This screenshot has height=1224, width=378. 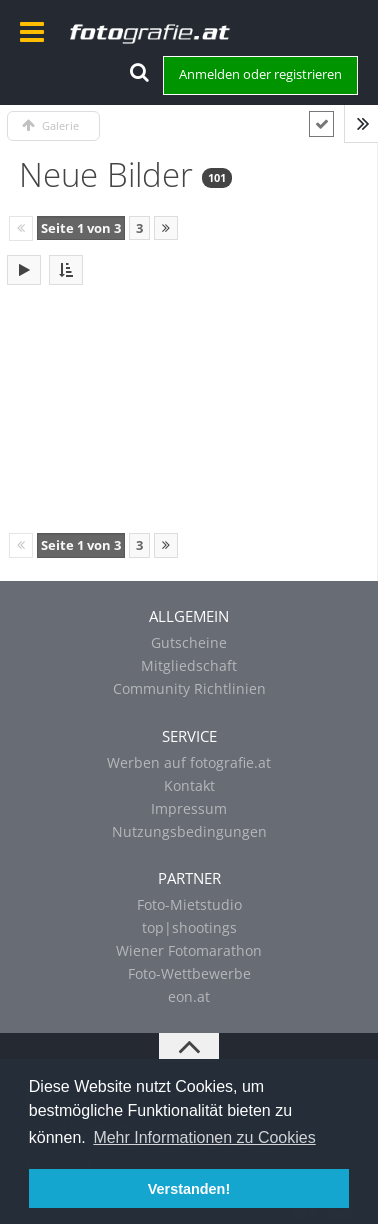 I want to click on Wiener Fotomarathon, so click(x=189, y=950).